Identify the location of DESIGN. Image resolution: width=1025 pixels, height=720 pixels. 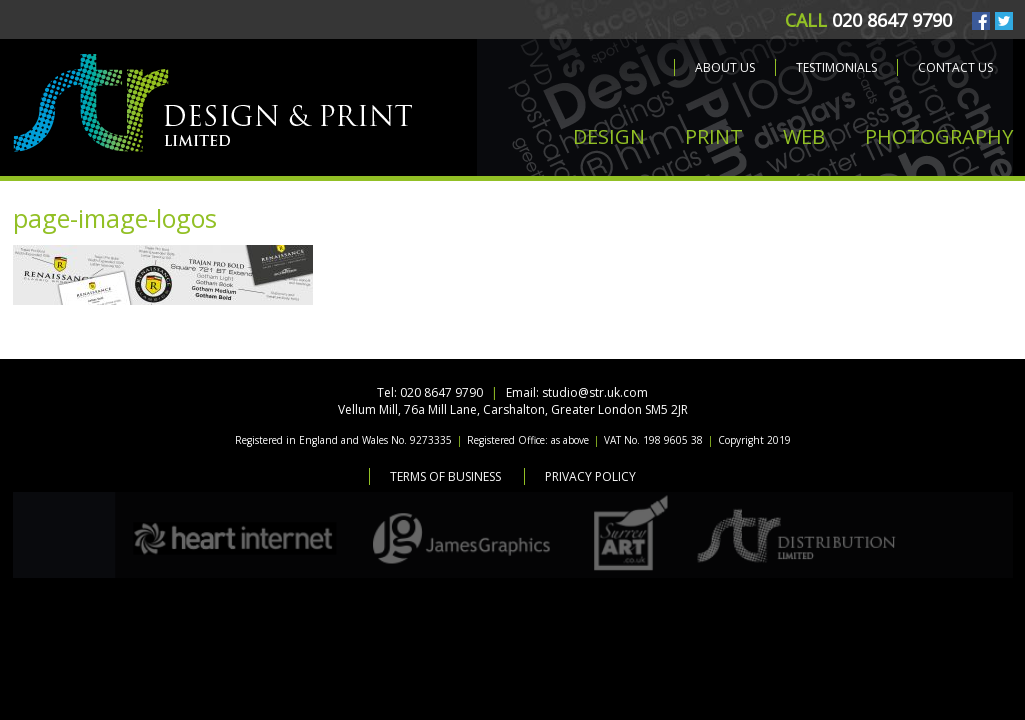
(609, 136).